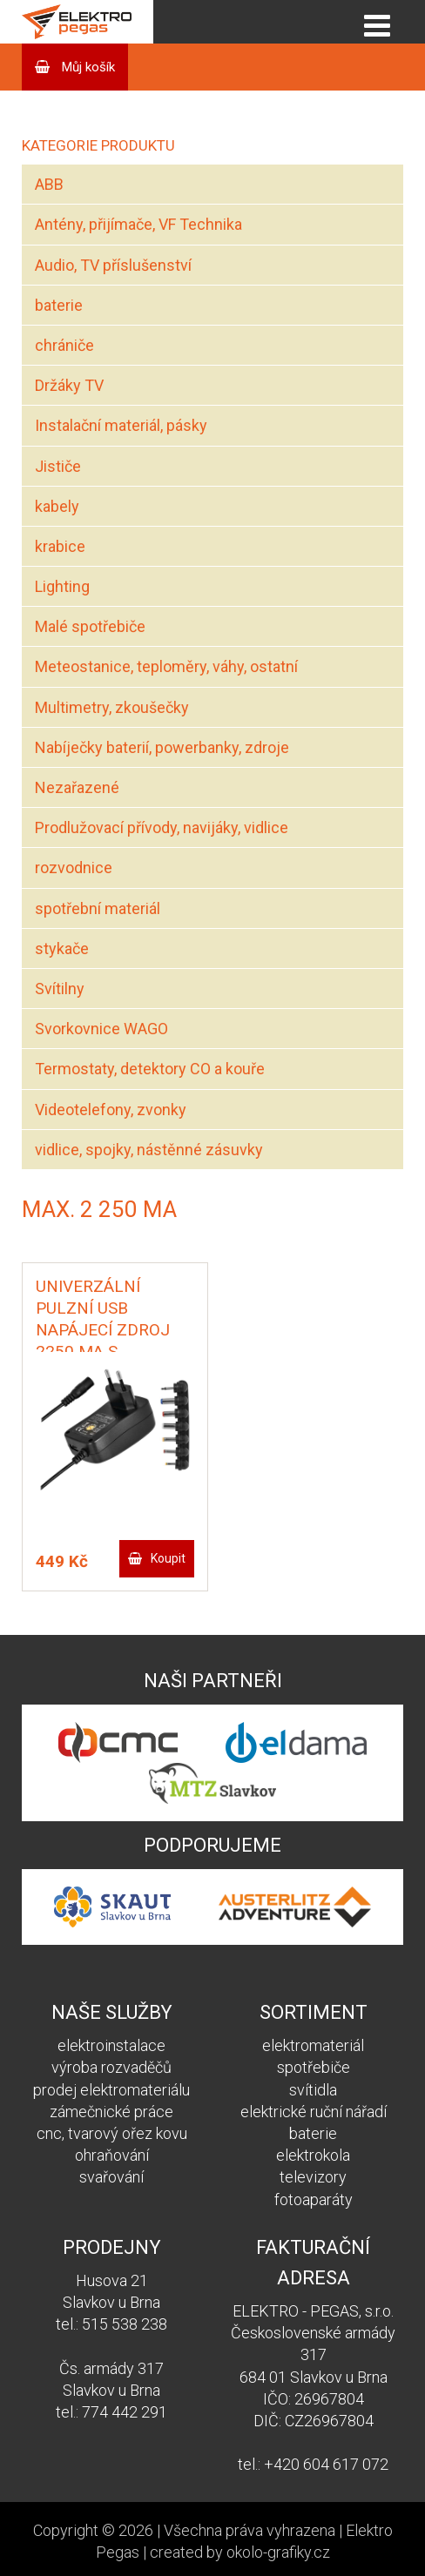 This screenshot has width=425, height=2576. Describe the element at coordinates (64, 345) in the screenshot. I see `chrániče` at that location.